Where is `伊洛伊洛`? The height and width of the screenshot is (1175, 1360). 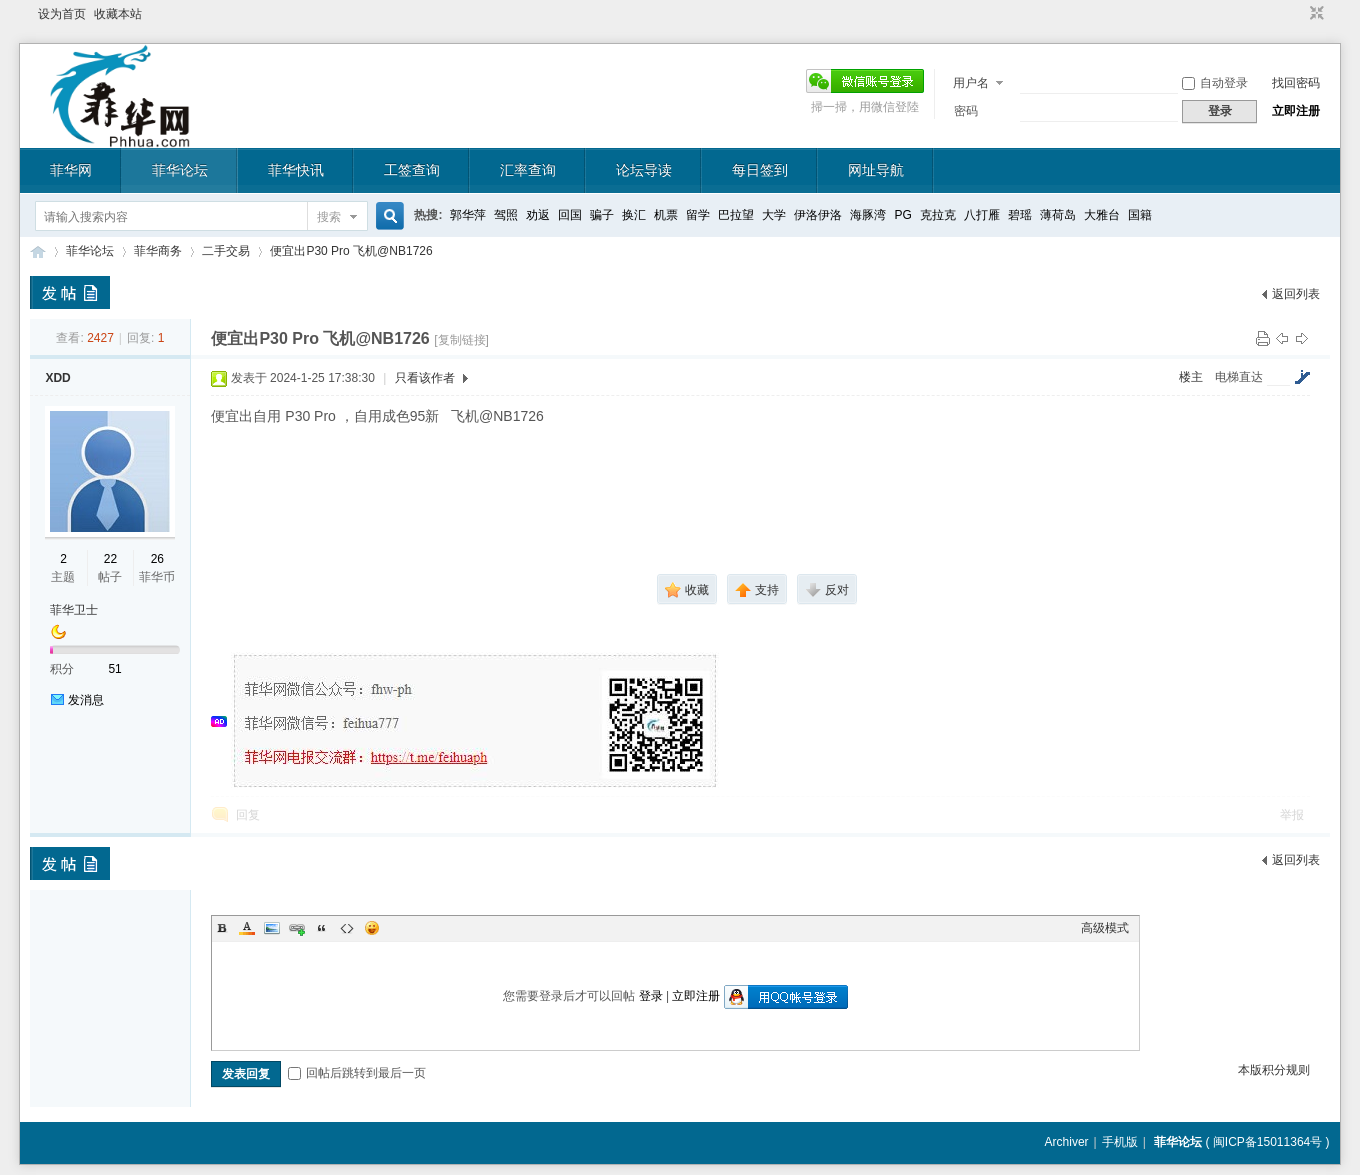
伊洛伊洛 is located at coordinates (818, 215).